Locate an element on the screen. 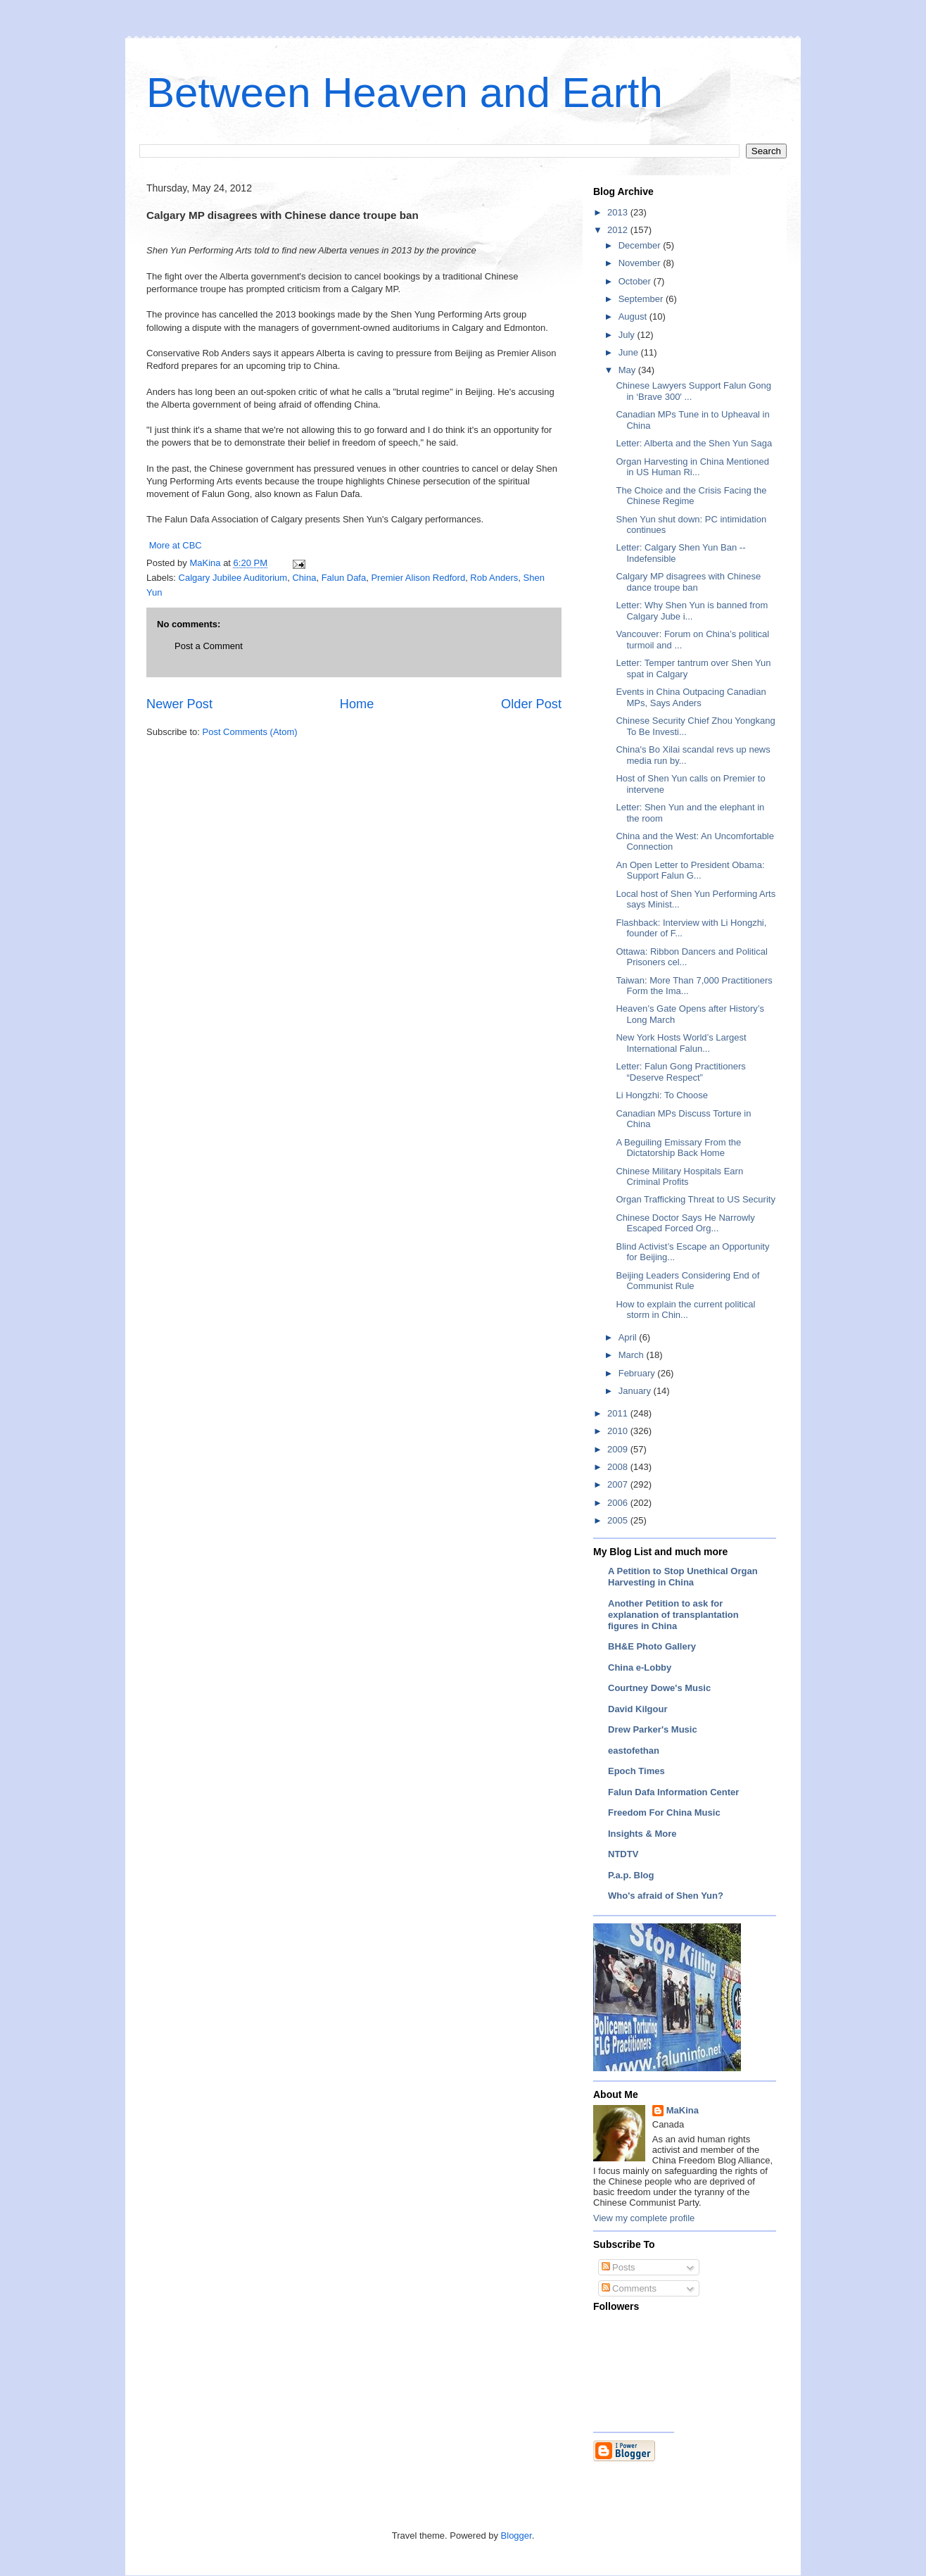  2012 is located at coordinates (618, 230).